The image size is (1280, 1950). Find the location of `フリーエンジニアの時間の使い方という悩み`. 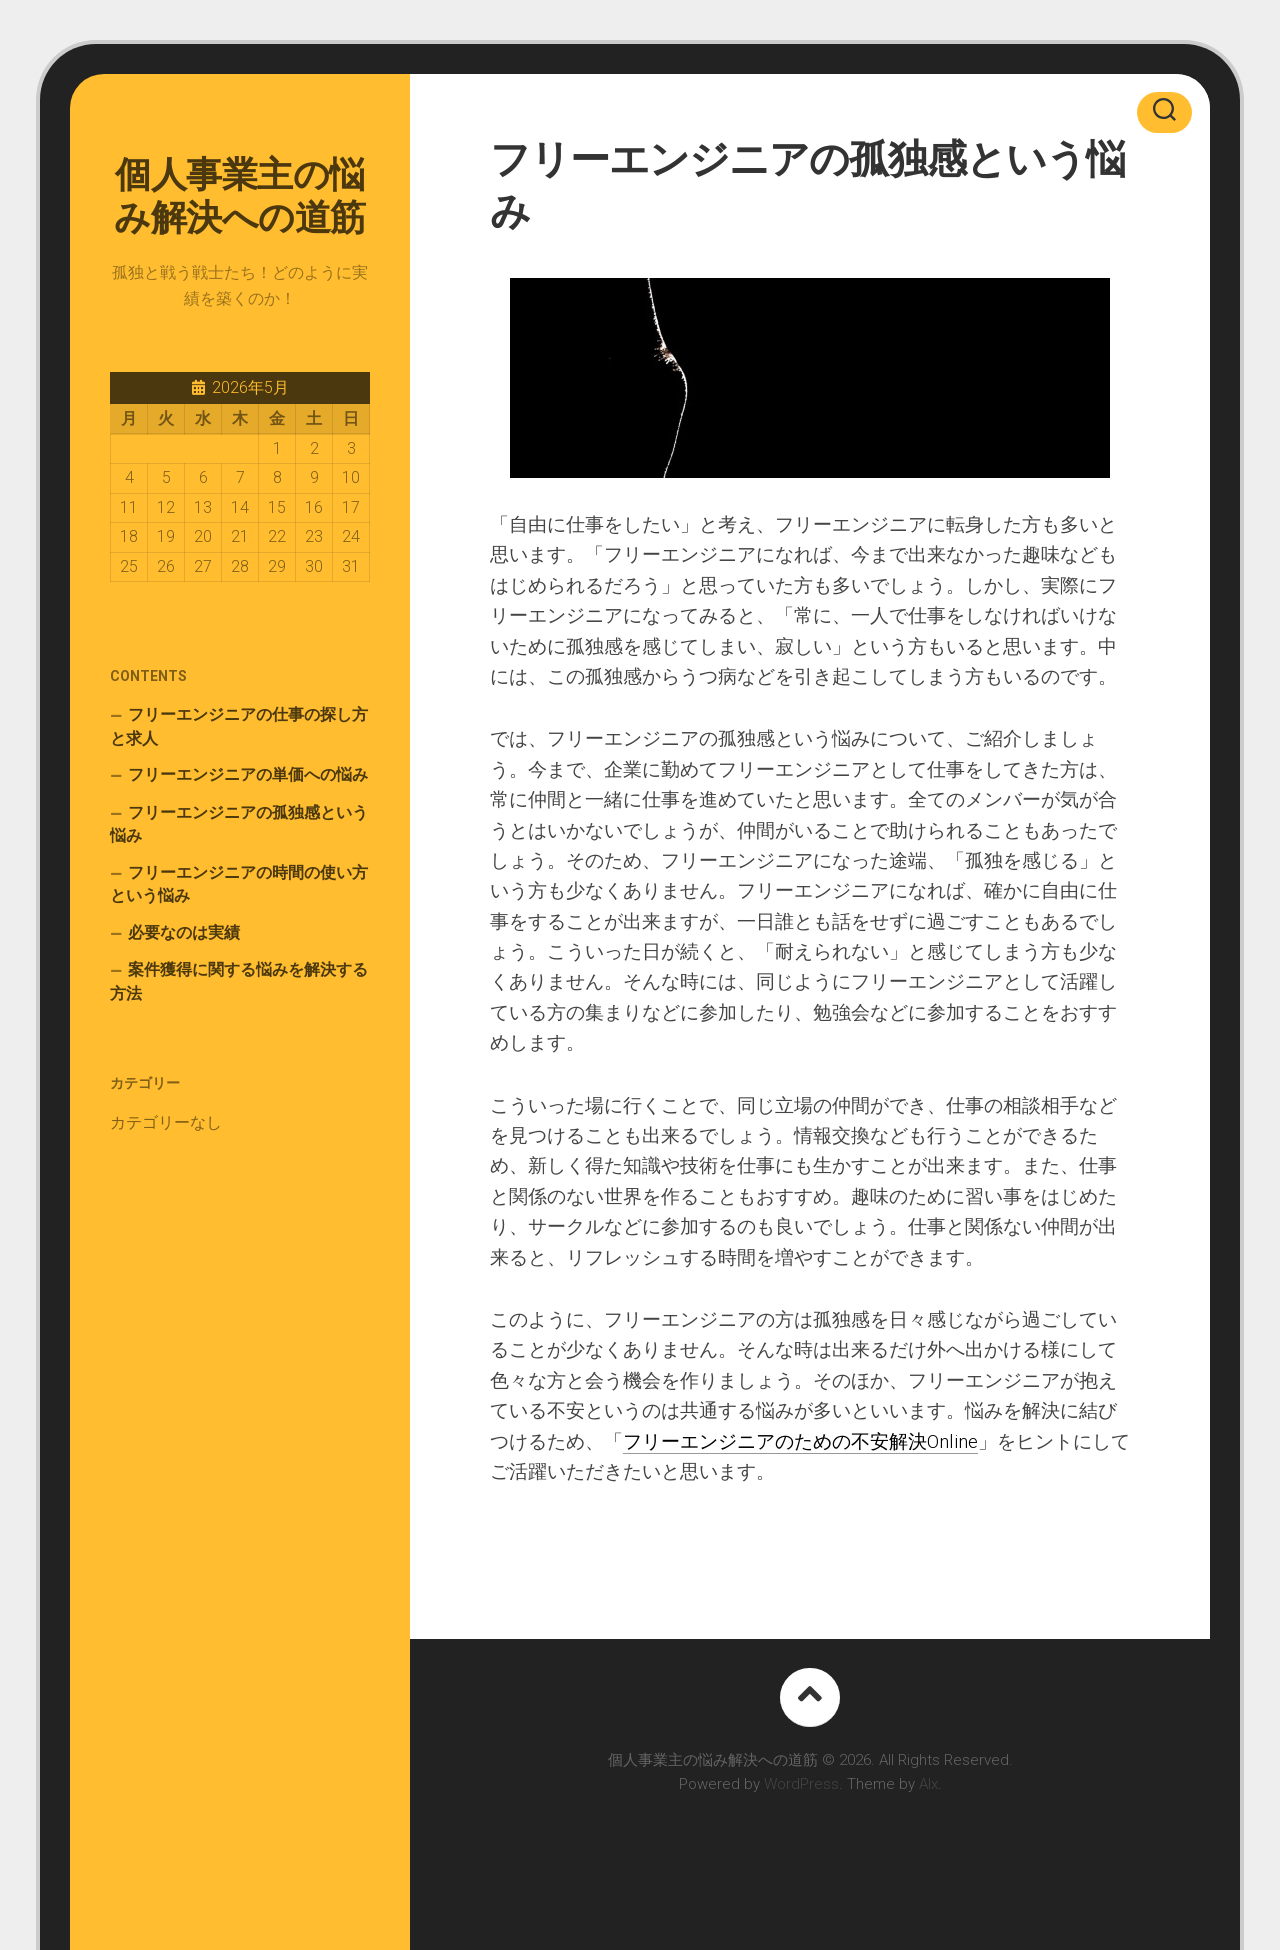

フリーエンジニアの時間の使い方という悩み is located at coordinates (239, 884).